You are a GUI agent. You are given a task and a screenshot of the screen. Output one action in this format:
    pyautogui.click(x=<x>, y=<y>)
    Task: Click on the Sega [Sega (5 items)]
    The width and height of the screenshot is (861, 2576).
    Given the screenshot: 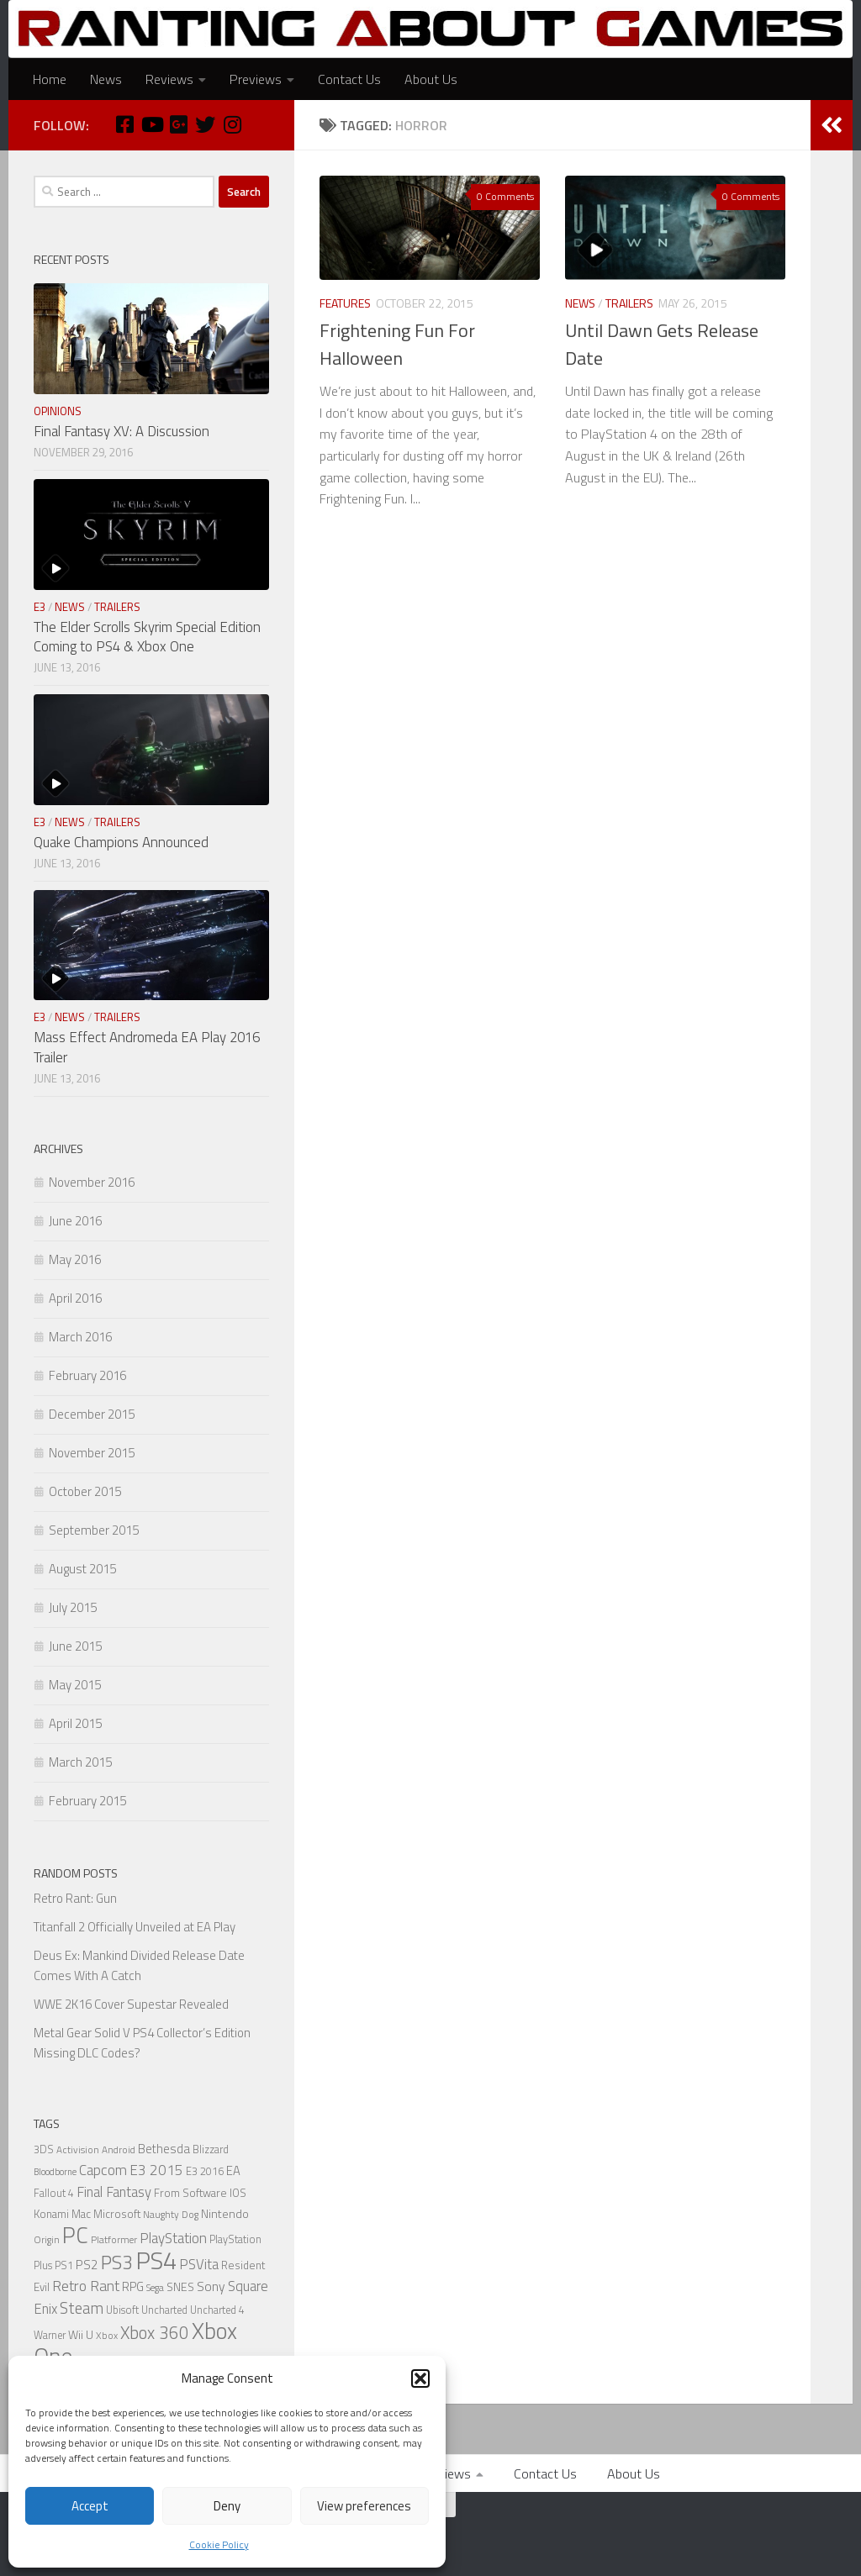 What is the action you would take?
    pyautogui.click(x=155, y=2287)
    